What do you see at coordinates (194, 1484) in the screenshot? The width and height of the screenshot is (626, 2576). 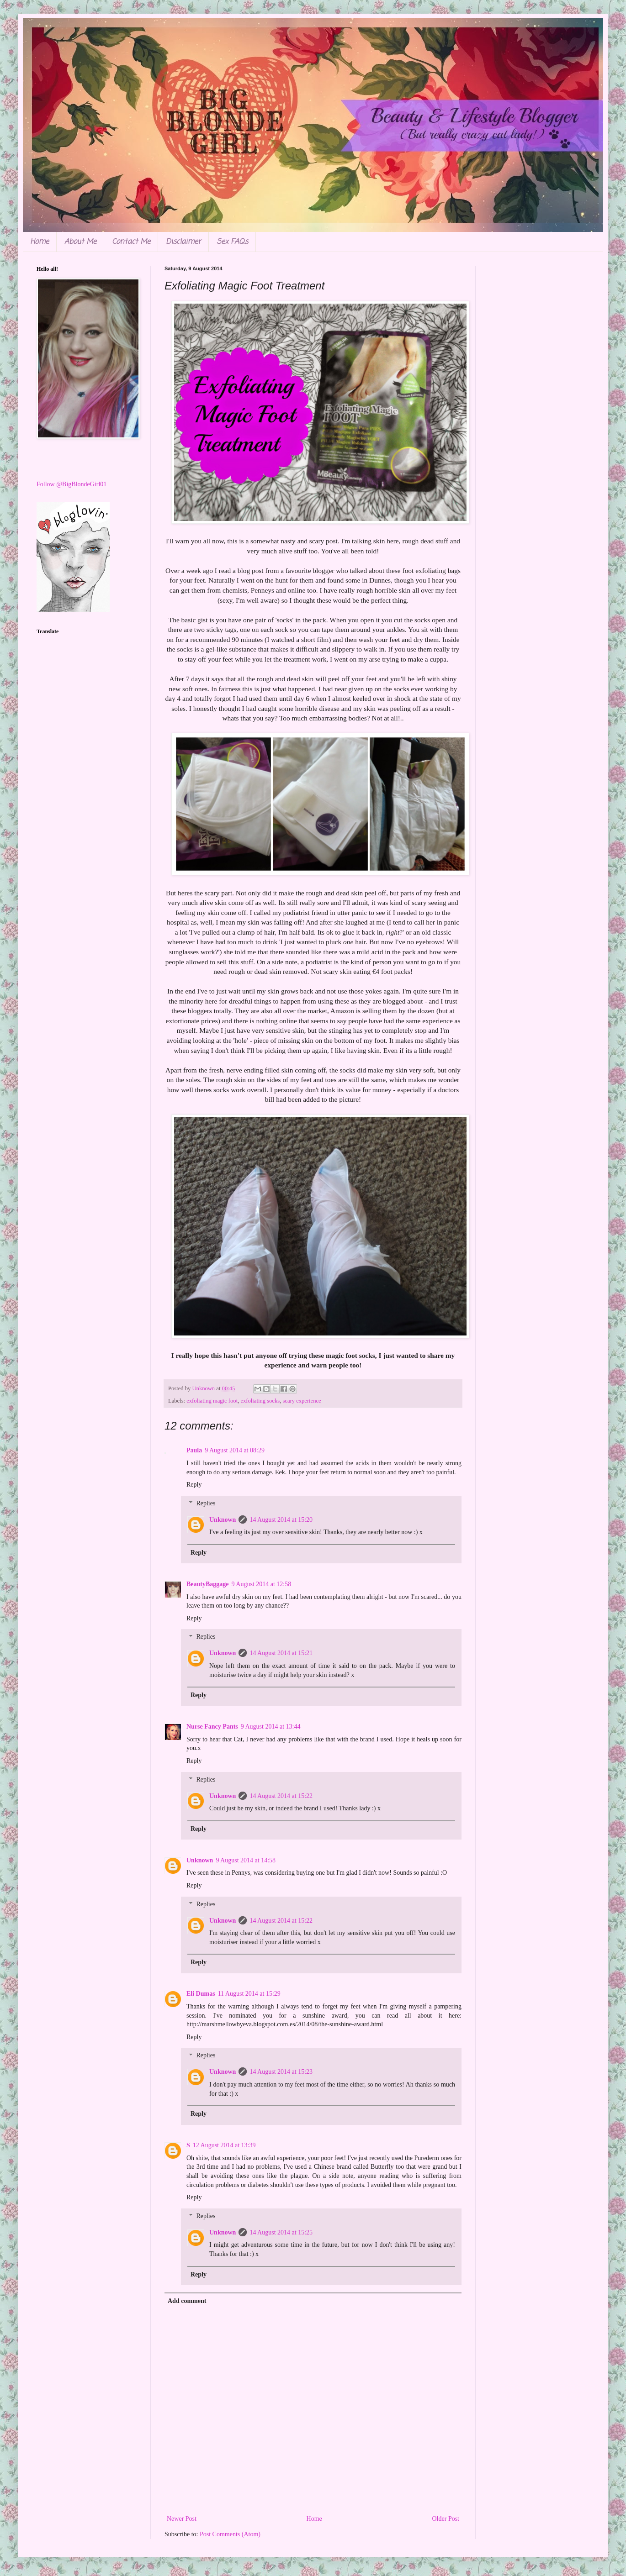 I see `Reply` at bounding box center [194, 1484].